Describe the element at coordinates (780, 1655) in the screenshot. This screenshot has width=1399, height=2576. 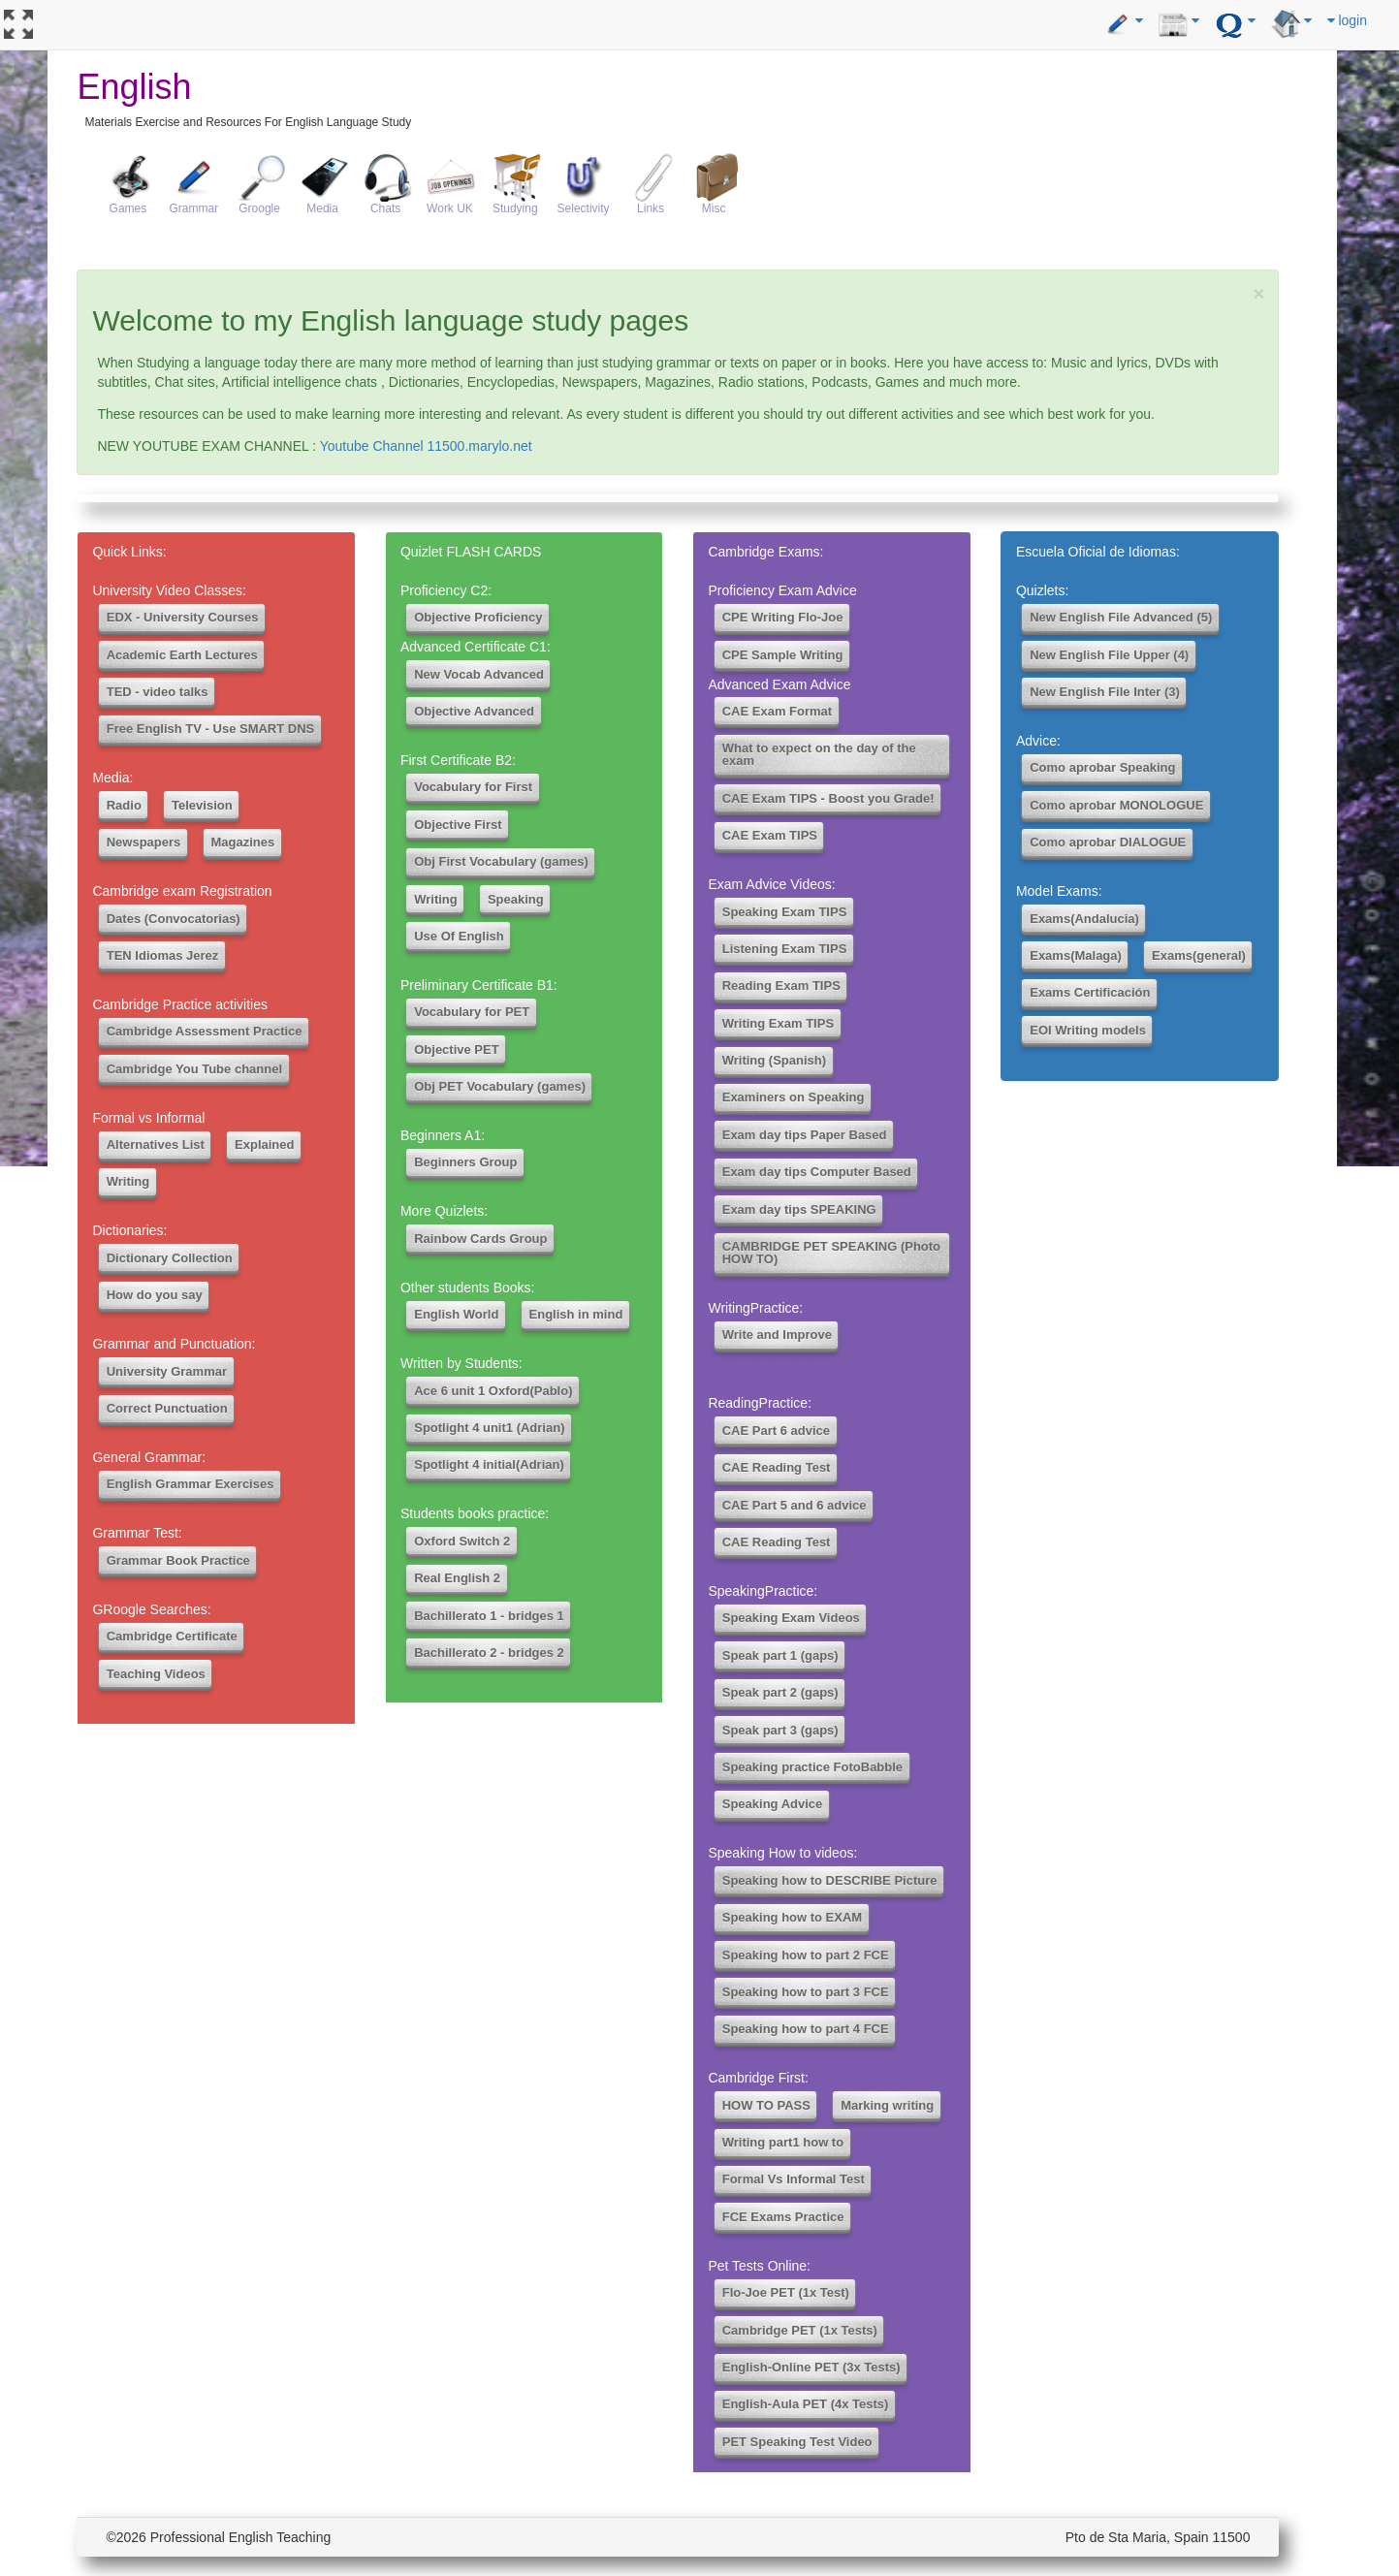
I see `Speak part 1 (gaps)` at that location.